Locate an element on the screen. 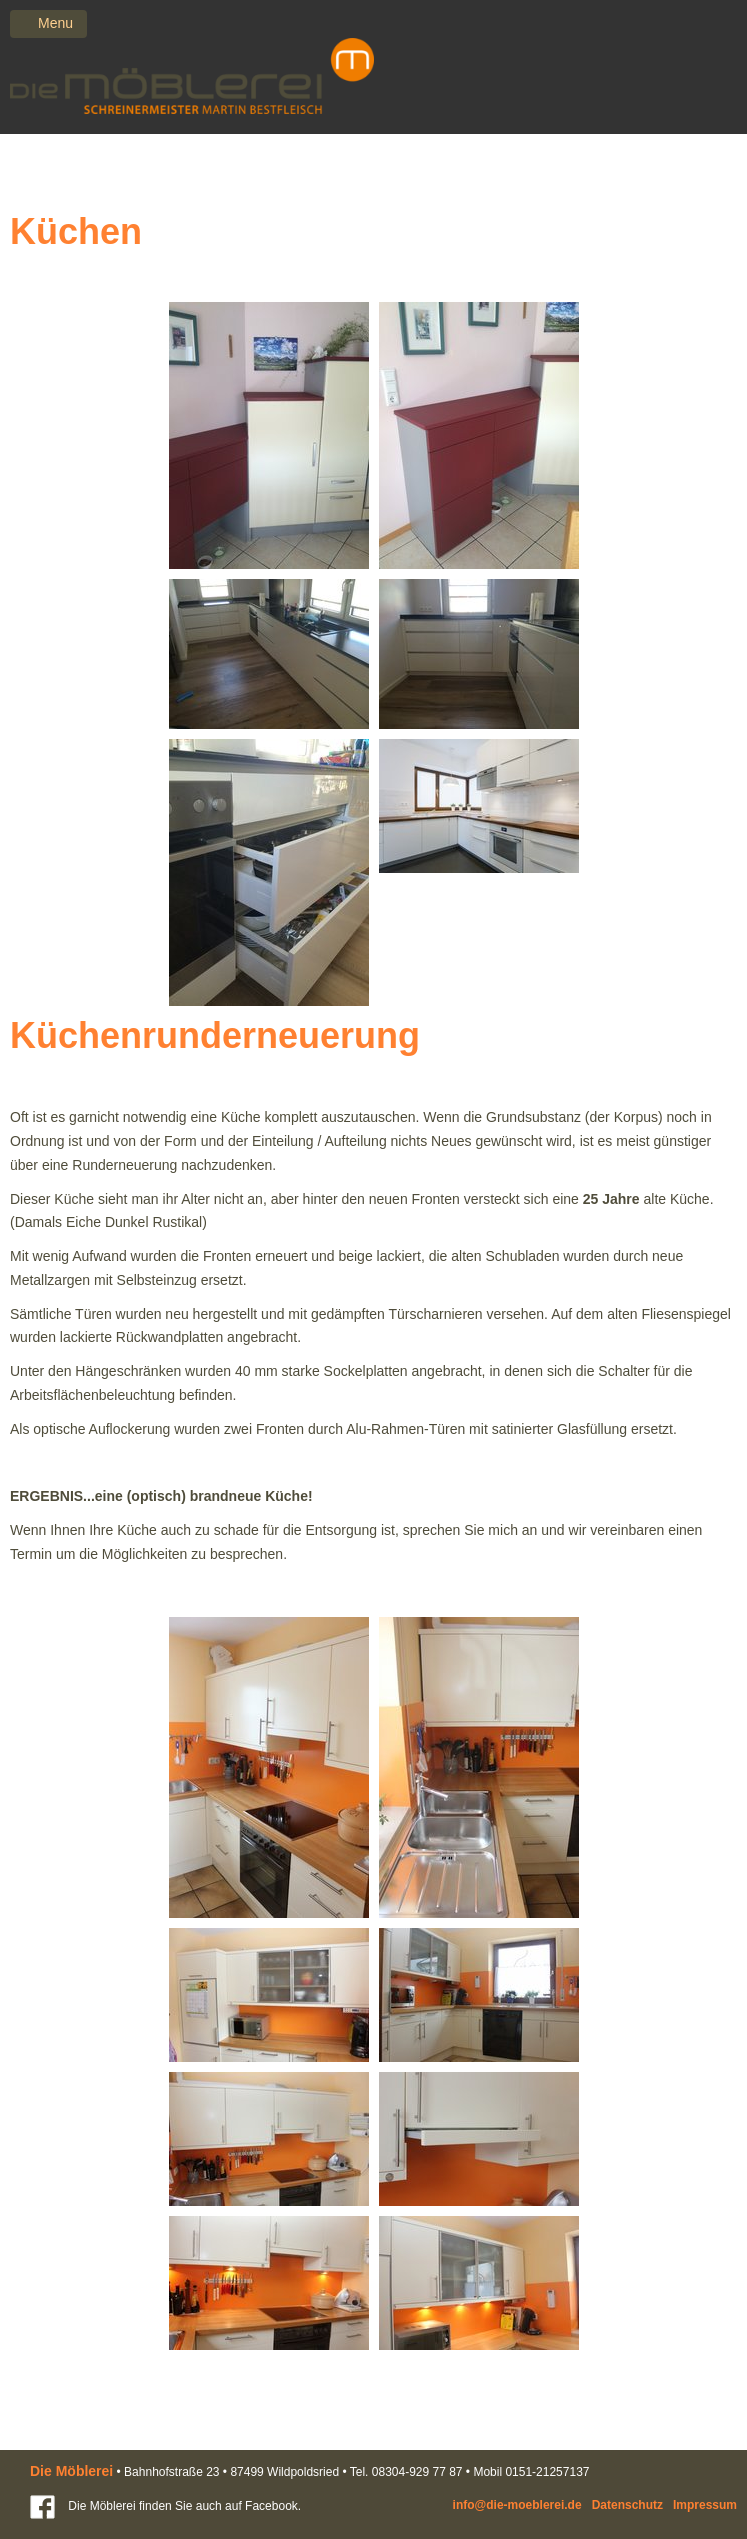 The width and height of the screenshot is (747, 2539). info@die-moeblerei.de is located at coordinates (517, 2505).